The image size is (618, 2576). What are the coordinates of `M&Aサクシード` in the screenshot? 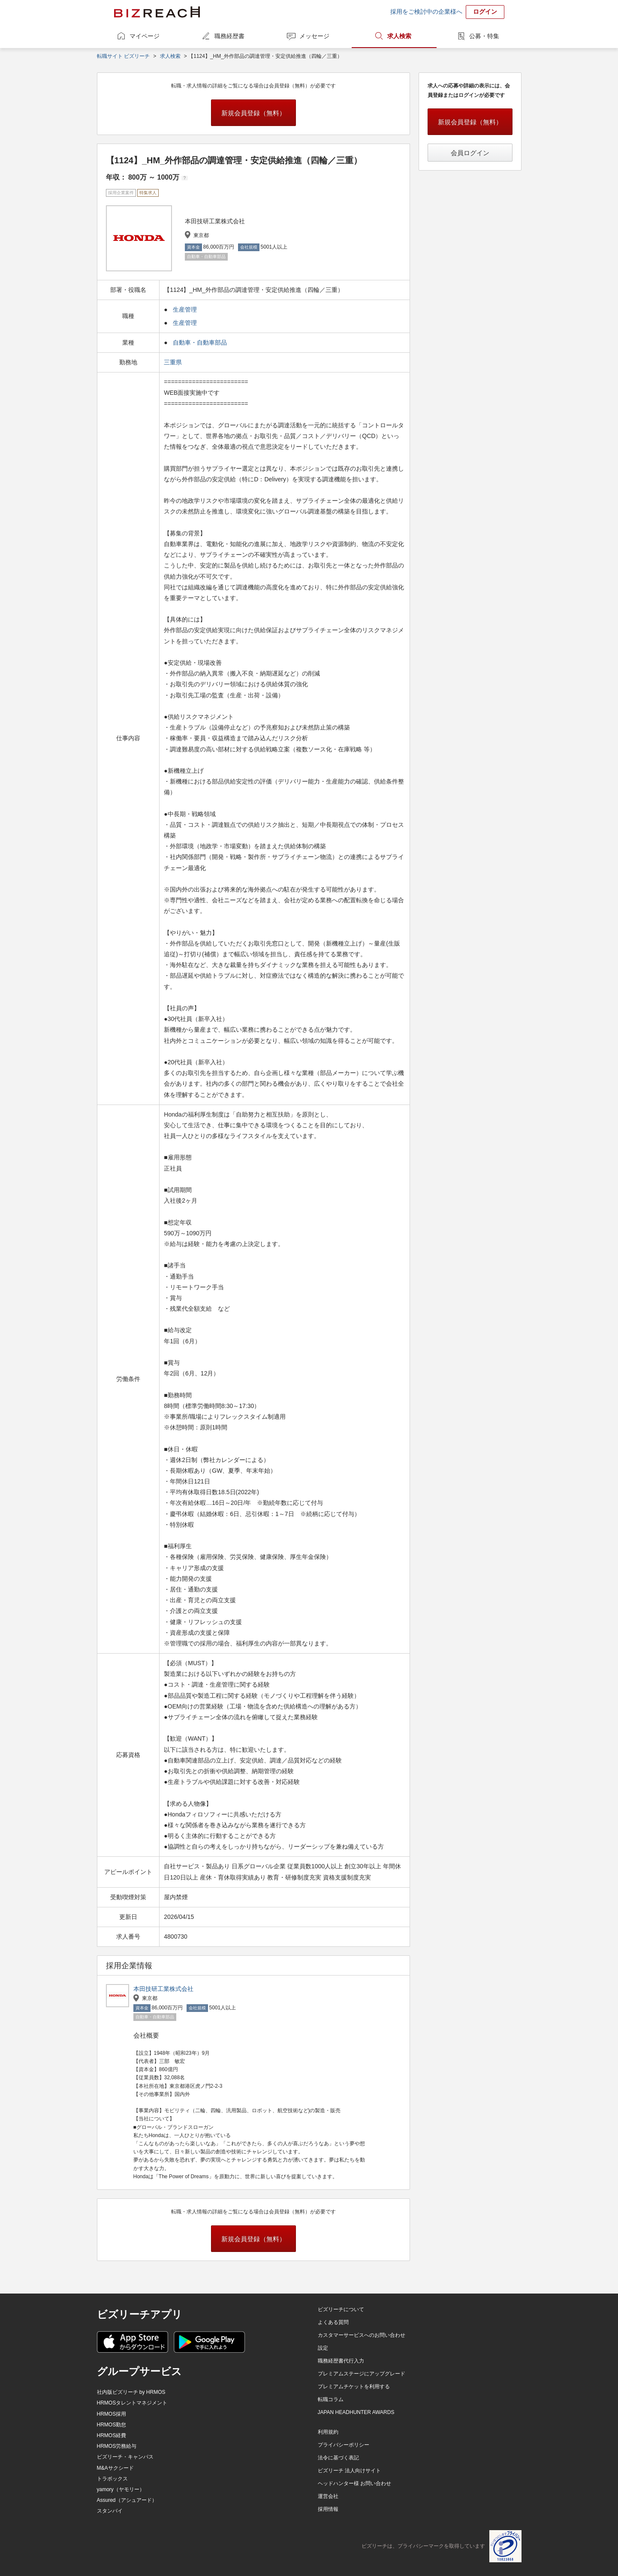 It's located at (115, 2468).